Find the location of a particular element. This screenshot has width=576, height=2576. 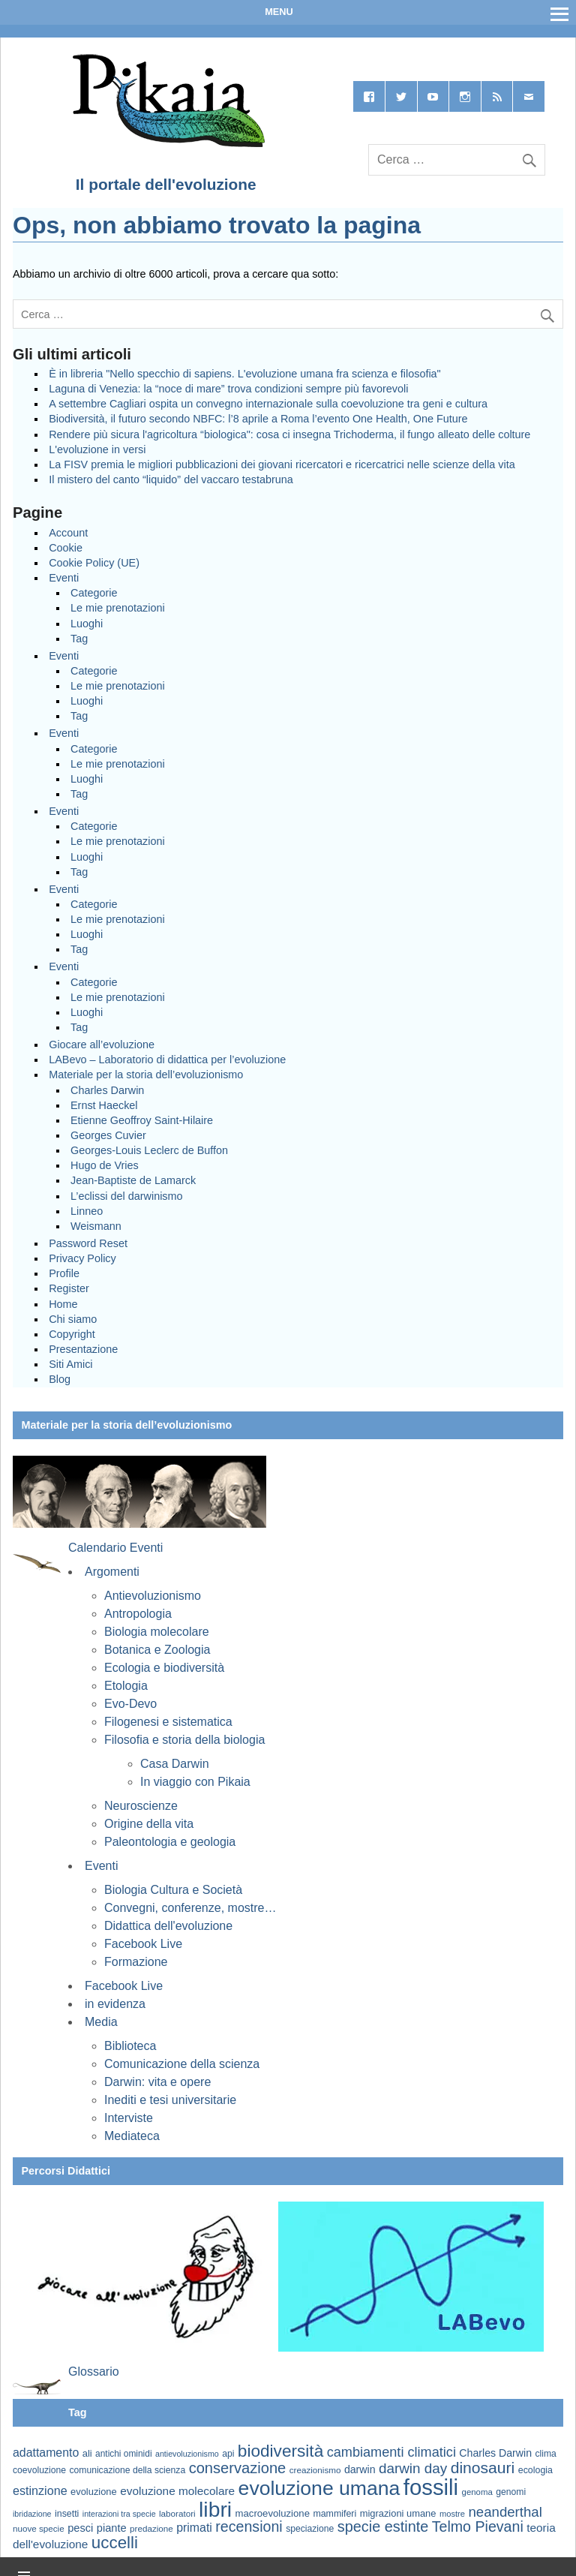

evoluzione [evoluzione (64 elementi)] is located at coordinates (93, 2491).